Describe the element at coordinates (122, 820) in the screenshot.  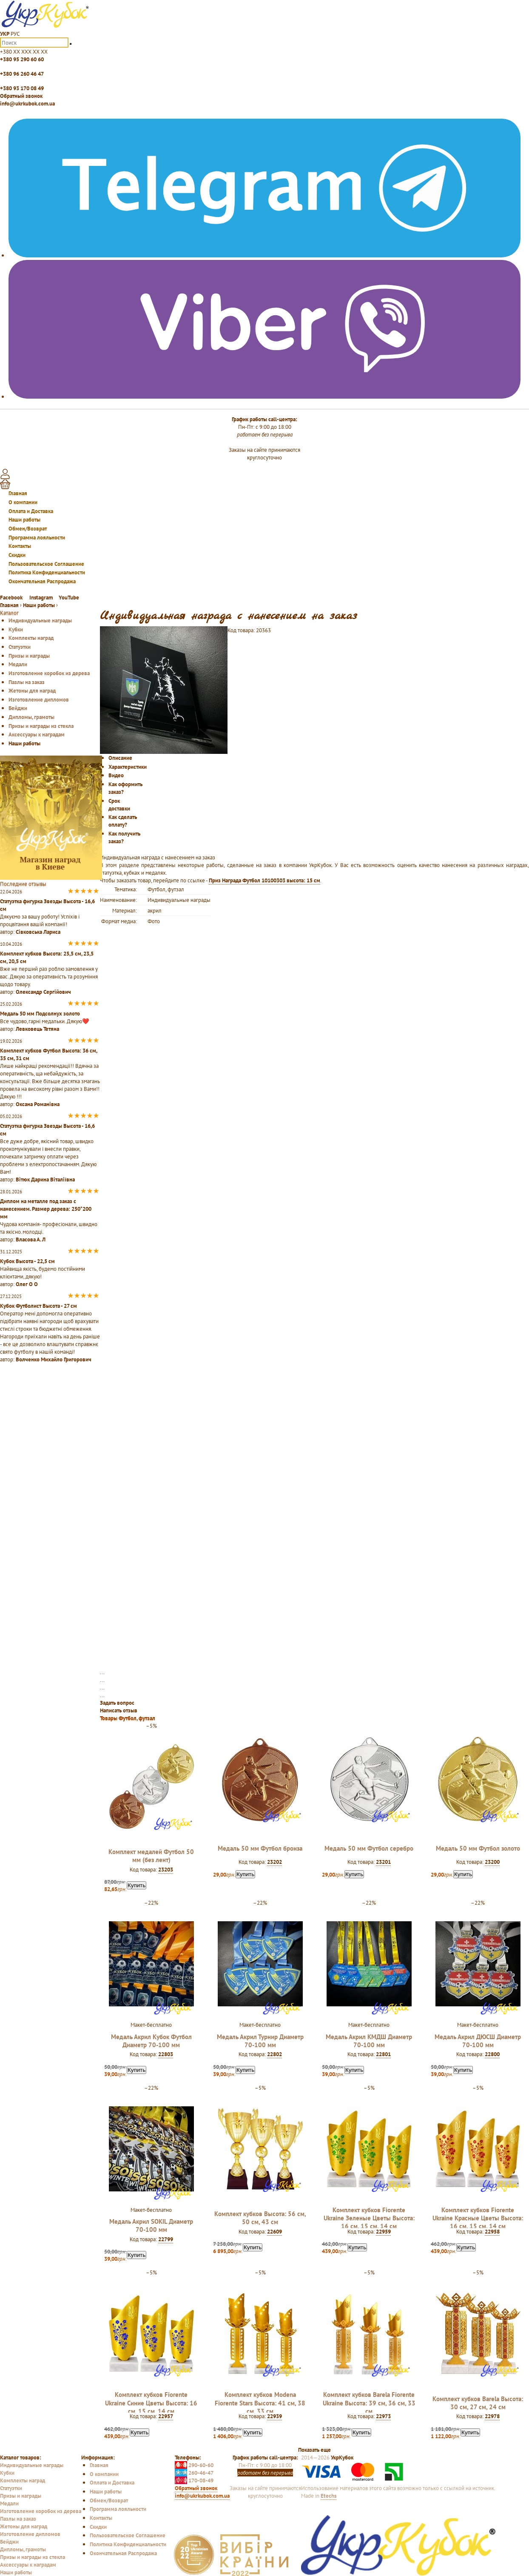
I see `Как сделать оплату?` at that location.